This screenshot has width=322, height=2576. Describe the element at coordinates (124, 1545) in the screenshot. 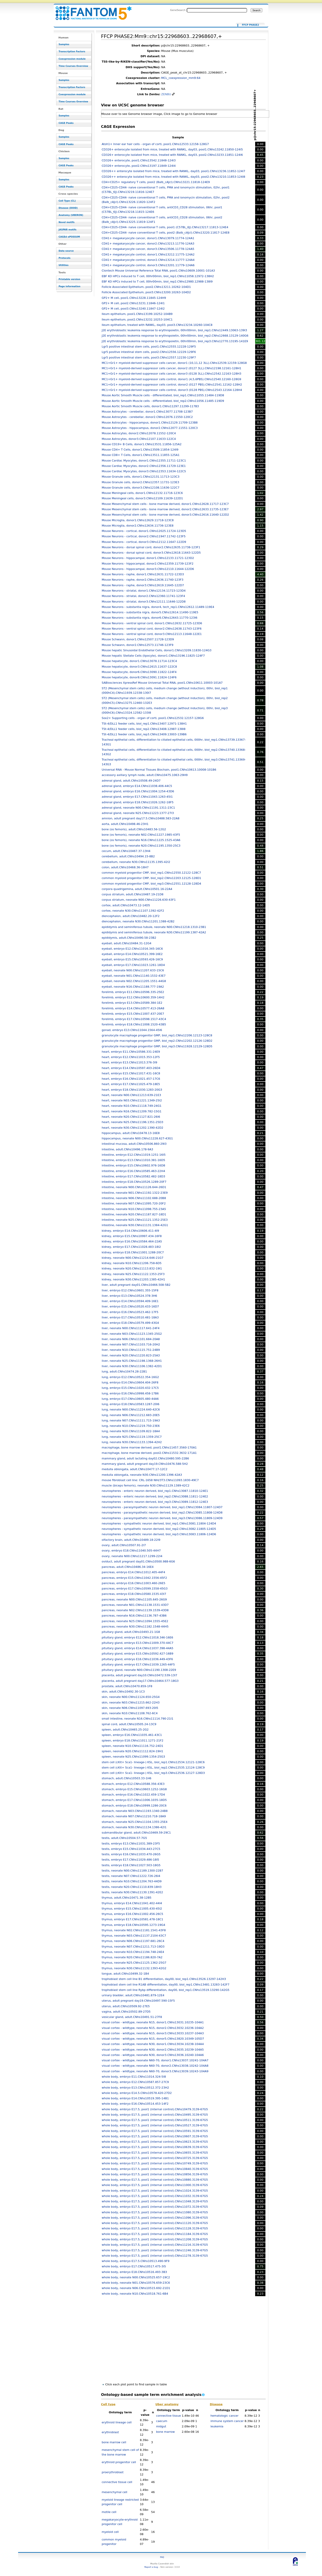

I see `ovary, adult.CNhs10507.91-2I7` at that location.